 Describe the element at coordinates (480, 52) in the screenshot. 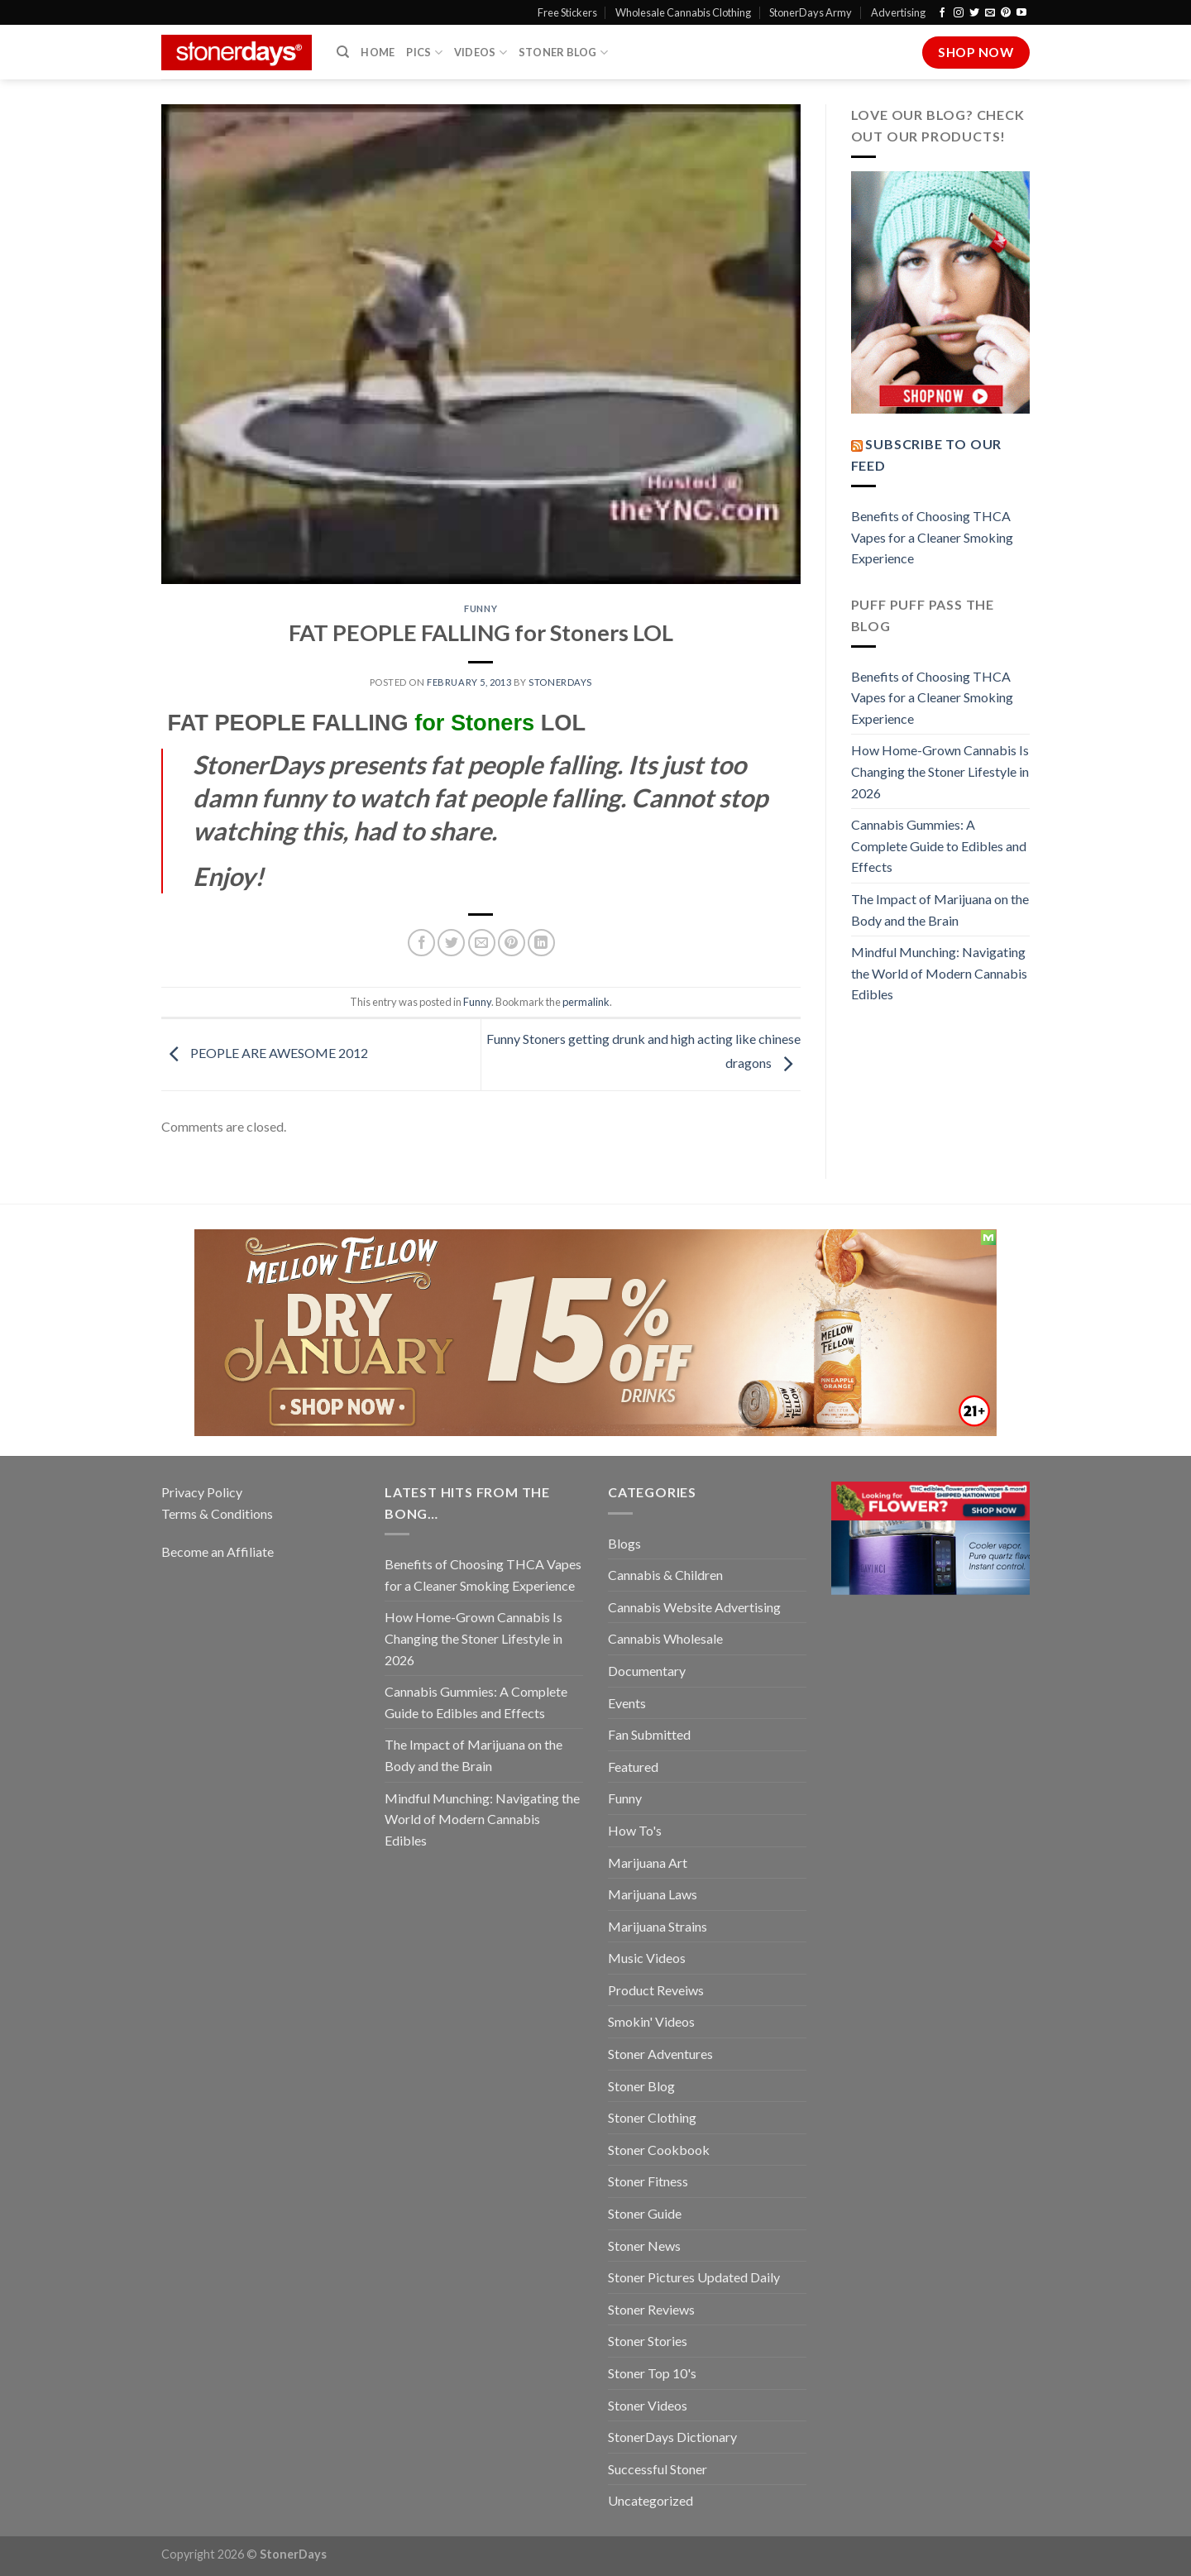

I see `Videos` at that location.